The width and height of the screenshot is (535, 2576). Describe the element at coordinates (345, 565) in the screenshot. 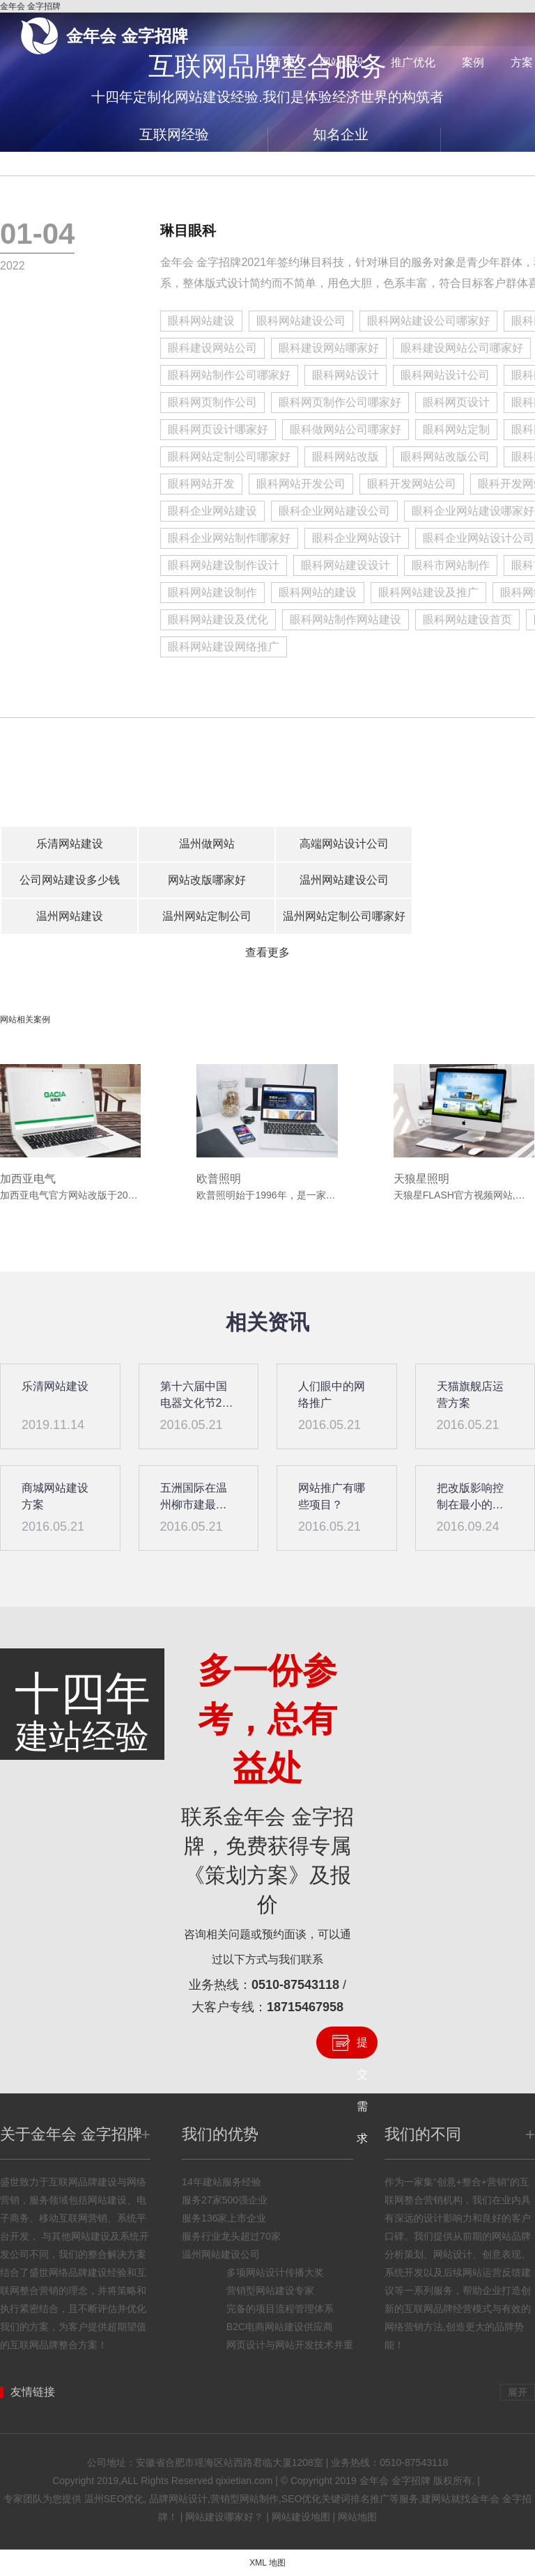

I see `眼科网站建设设计` at that location.